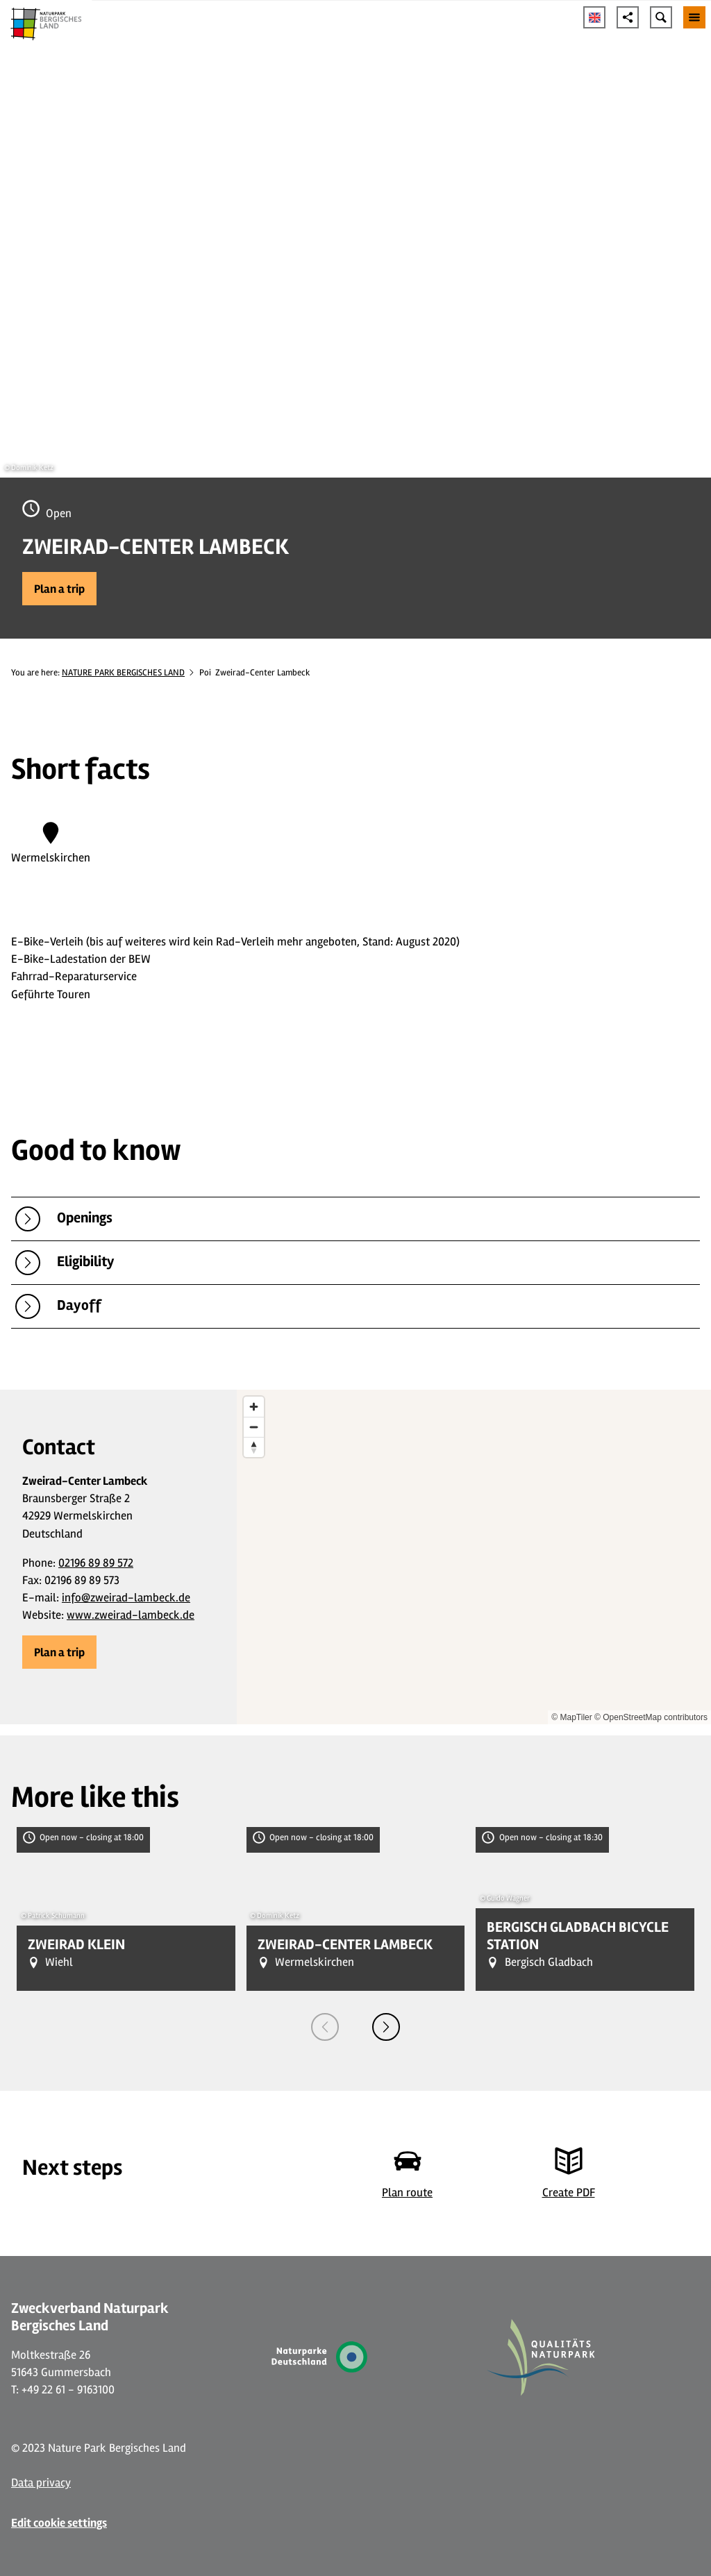 This screenshot has height=2576, width=711. I want to click on 02196 89 89 572, so click(95, 1563).